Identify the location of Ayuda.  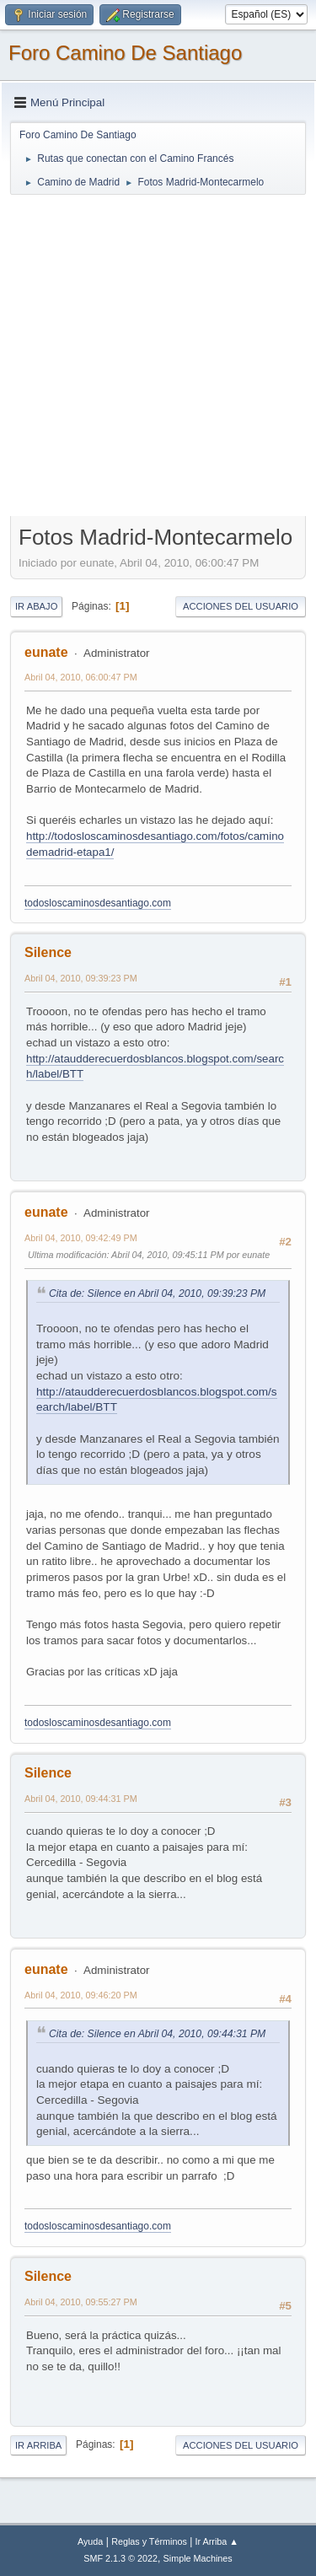
(90, 2541).